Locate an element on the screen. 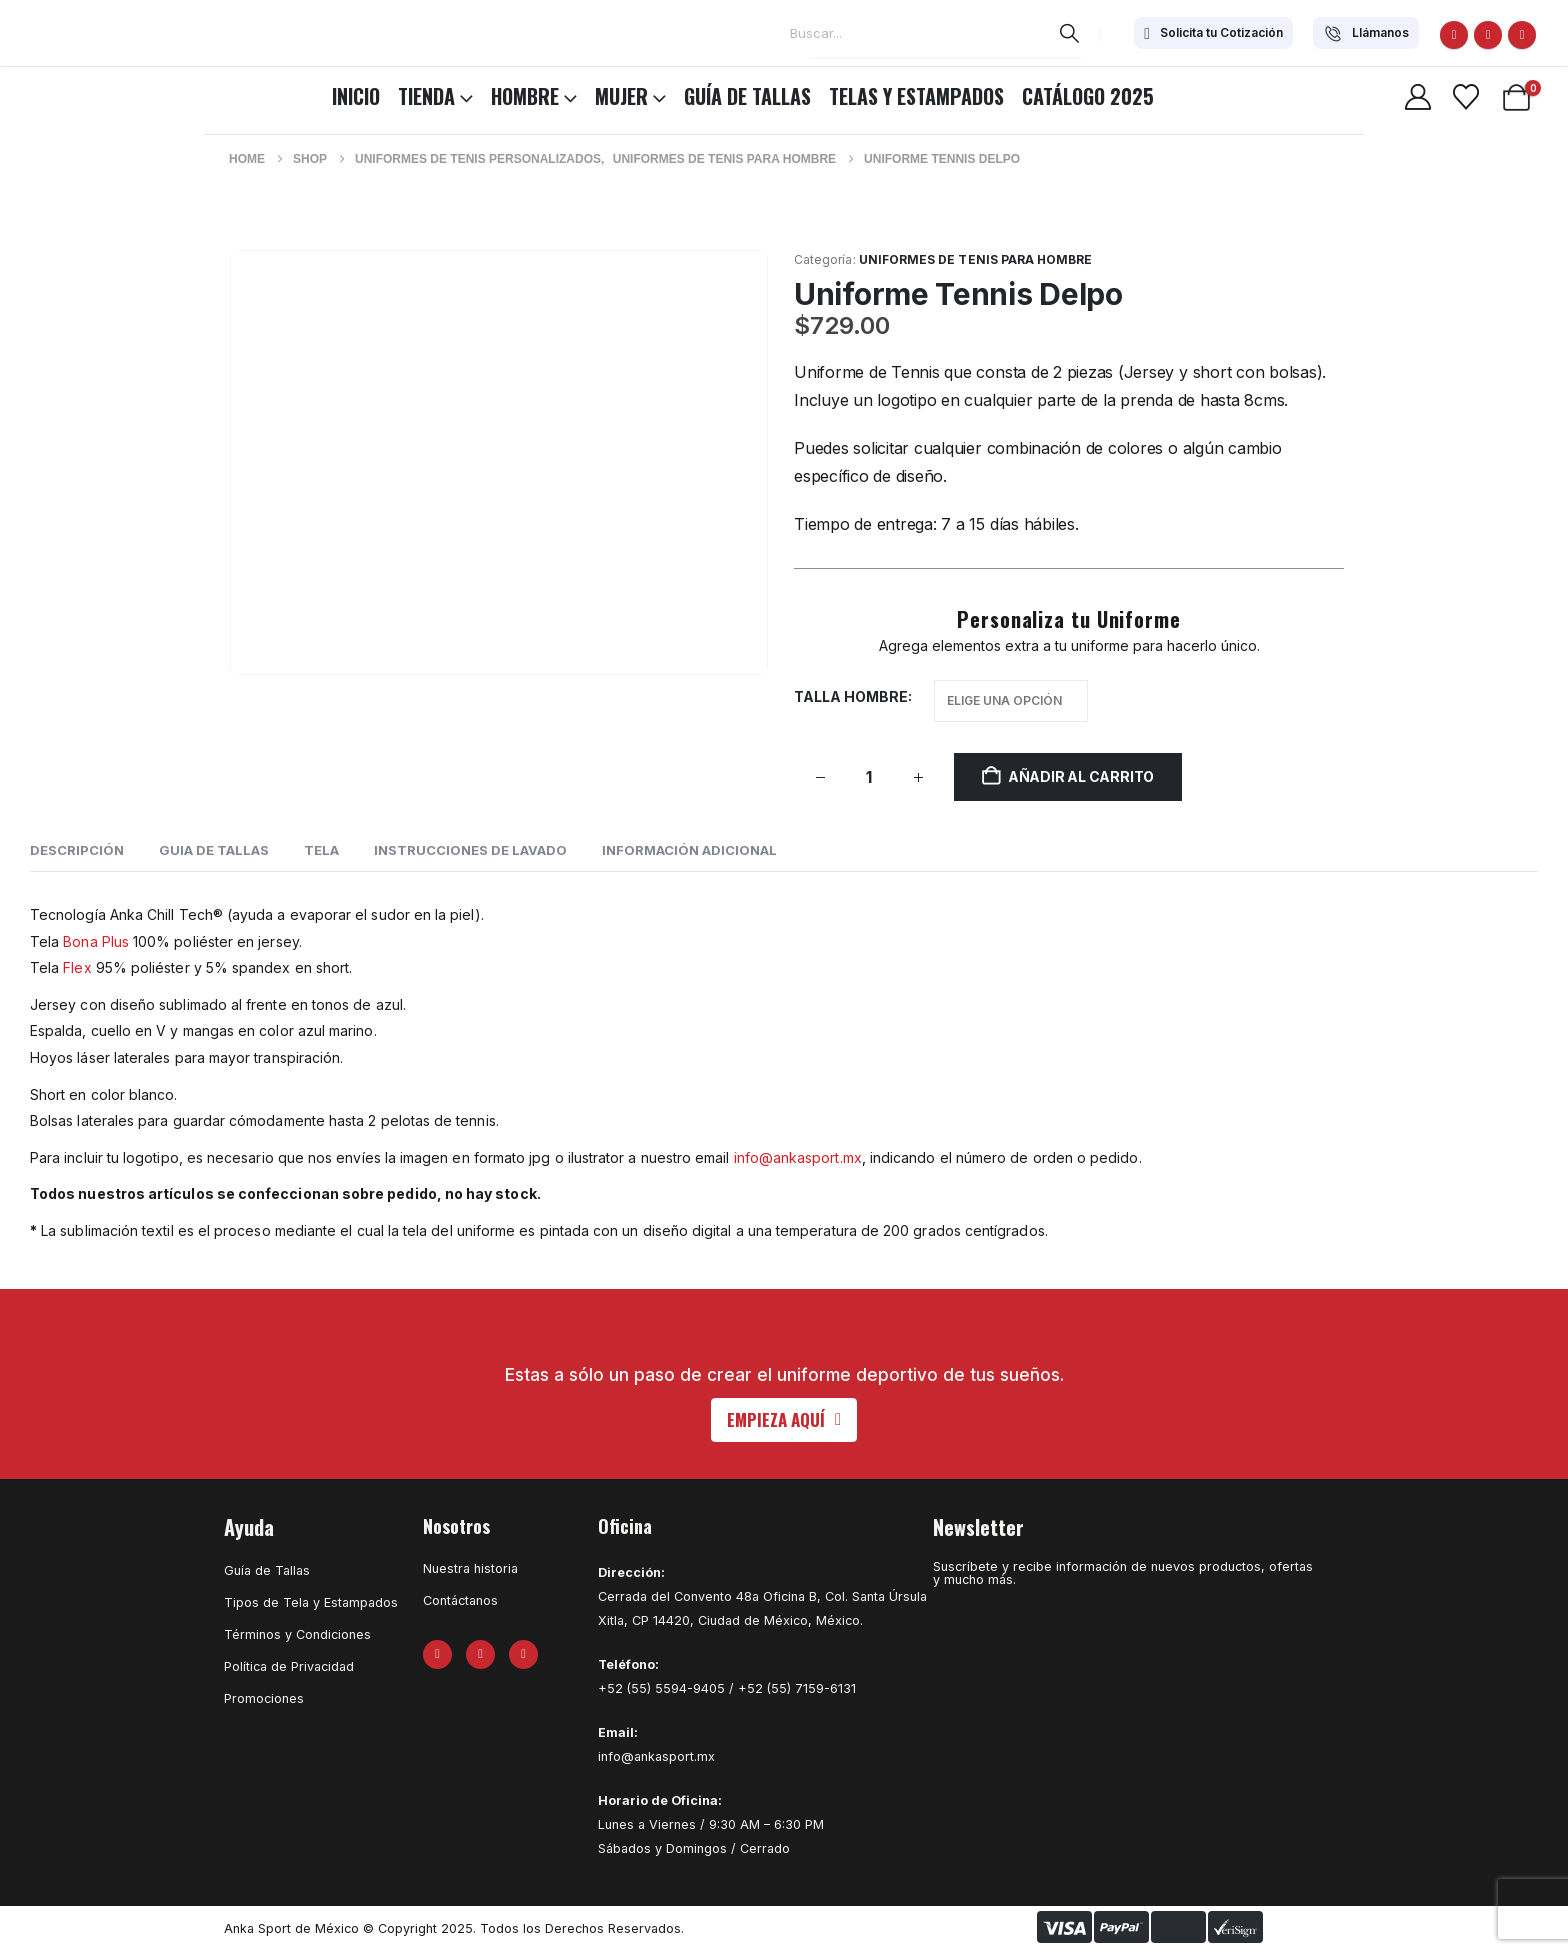 Image resolution: width=1568 pixels, height=1953 pixels. Guía de Tallas is located at coordinates (747, 96).